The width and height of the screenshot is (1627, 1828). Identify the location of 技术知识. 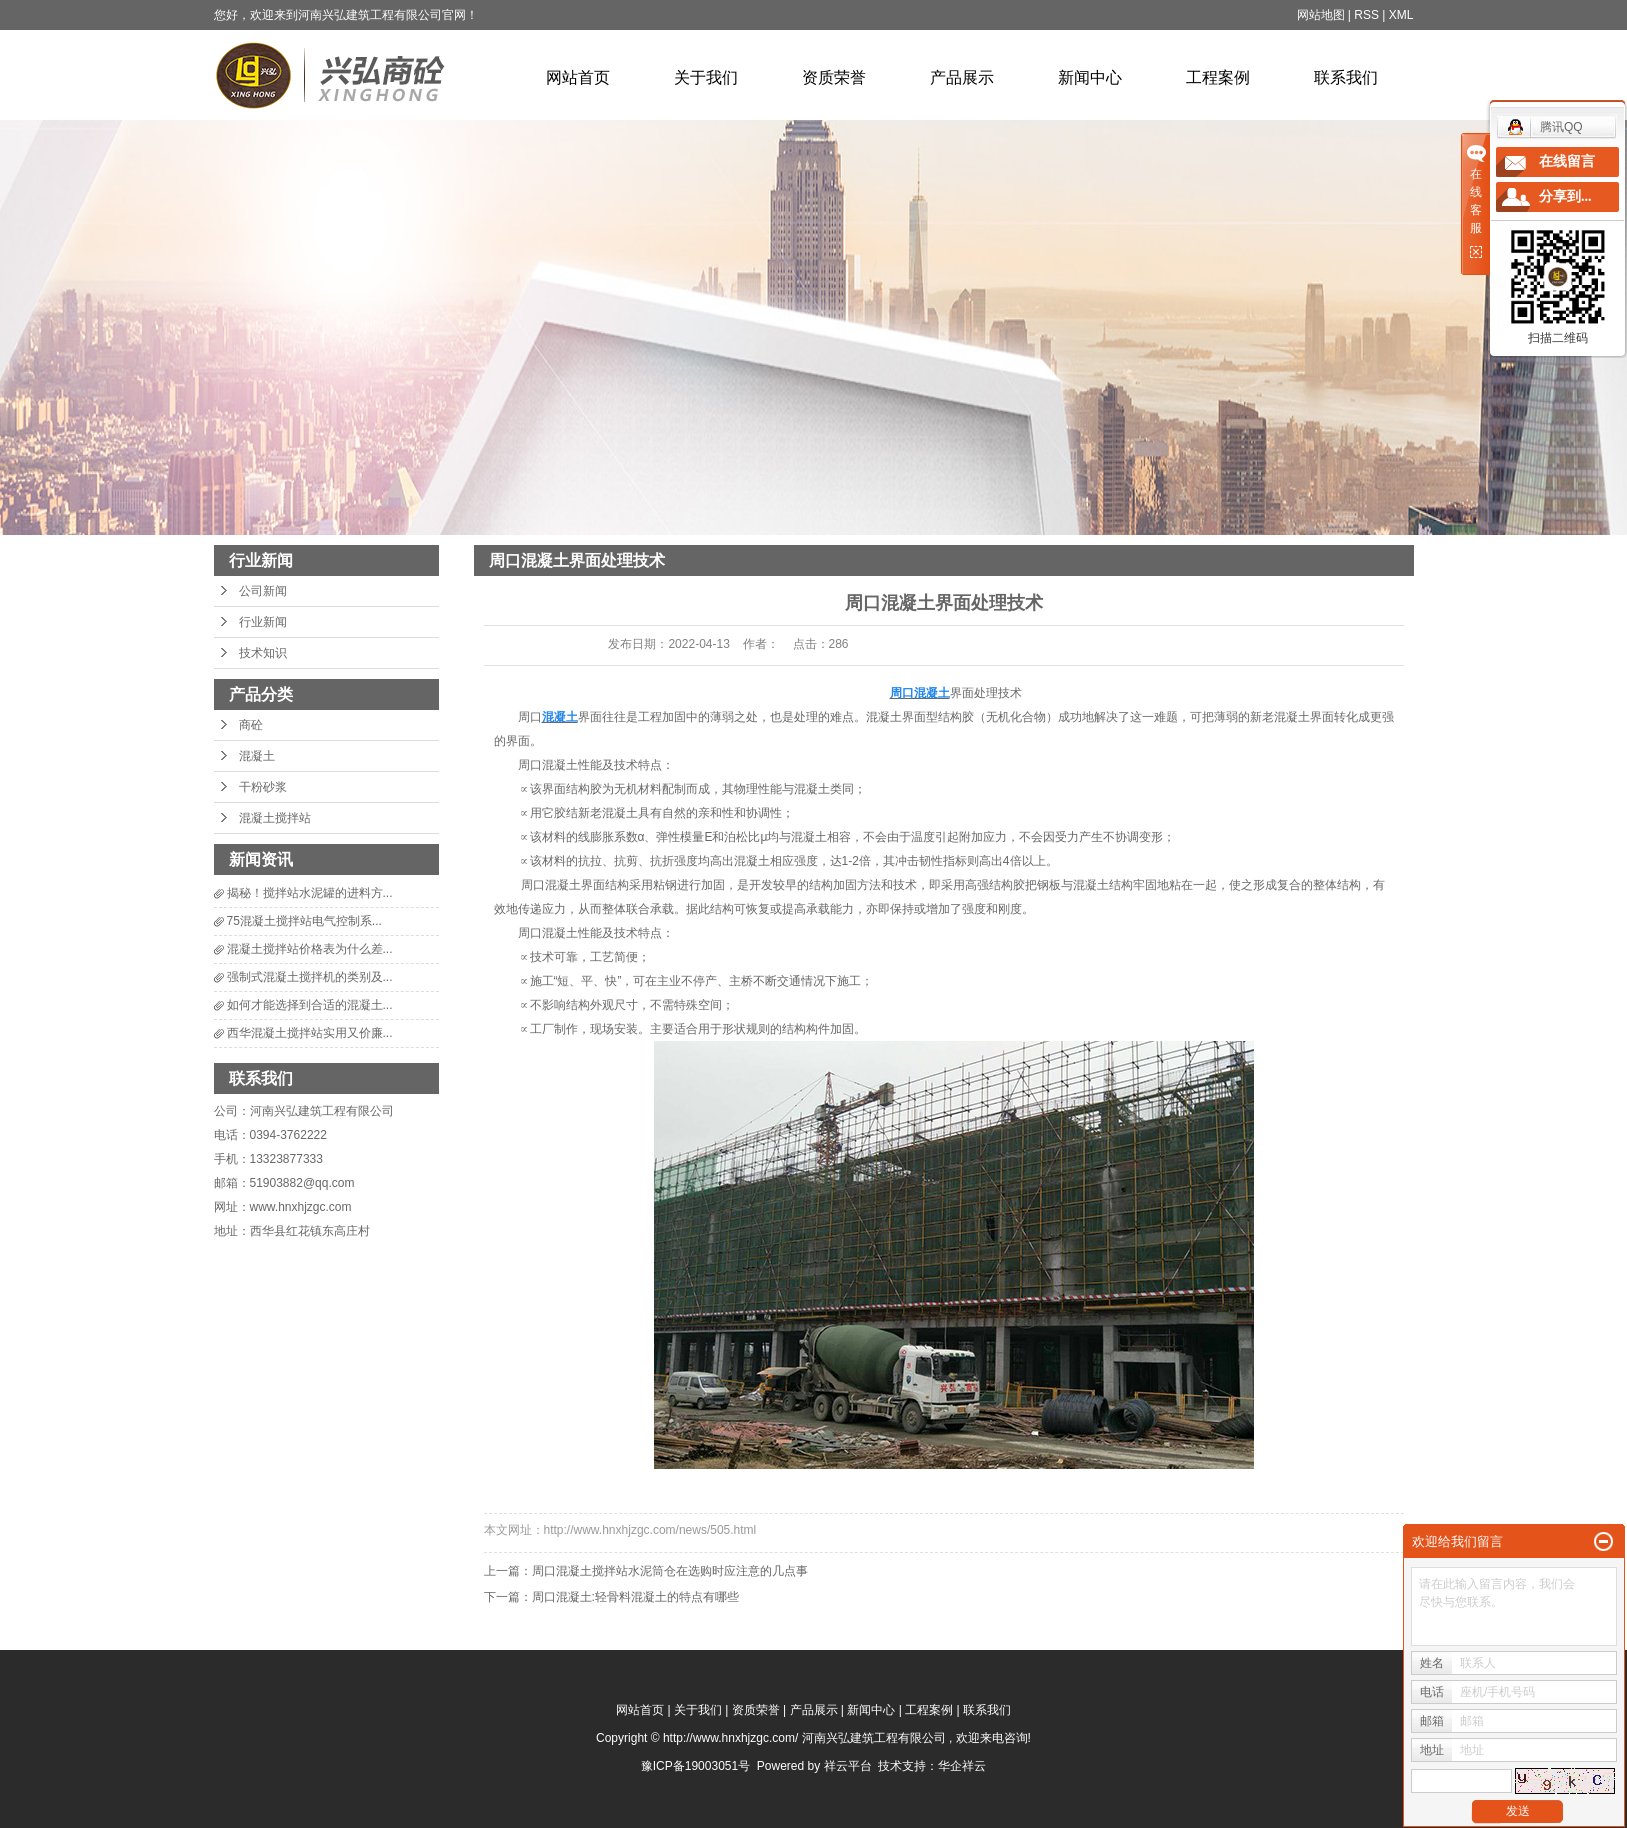
(263, 653).